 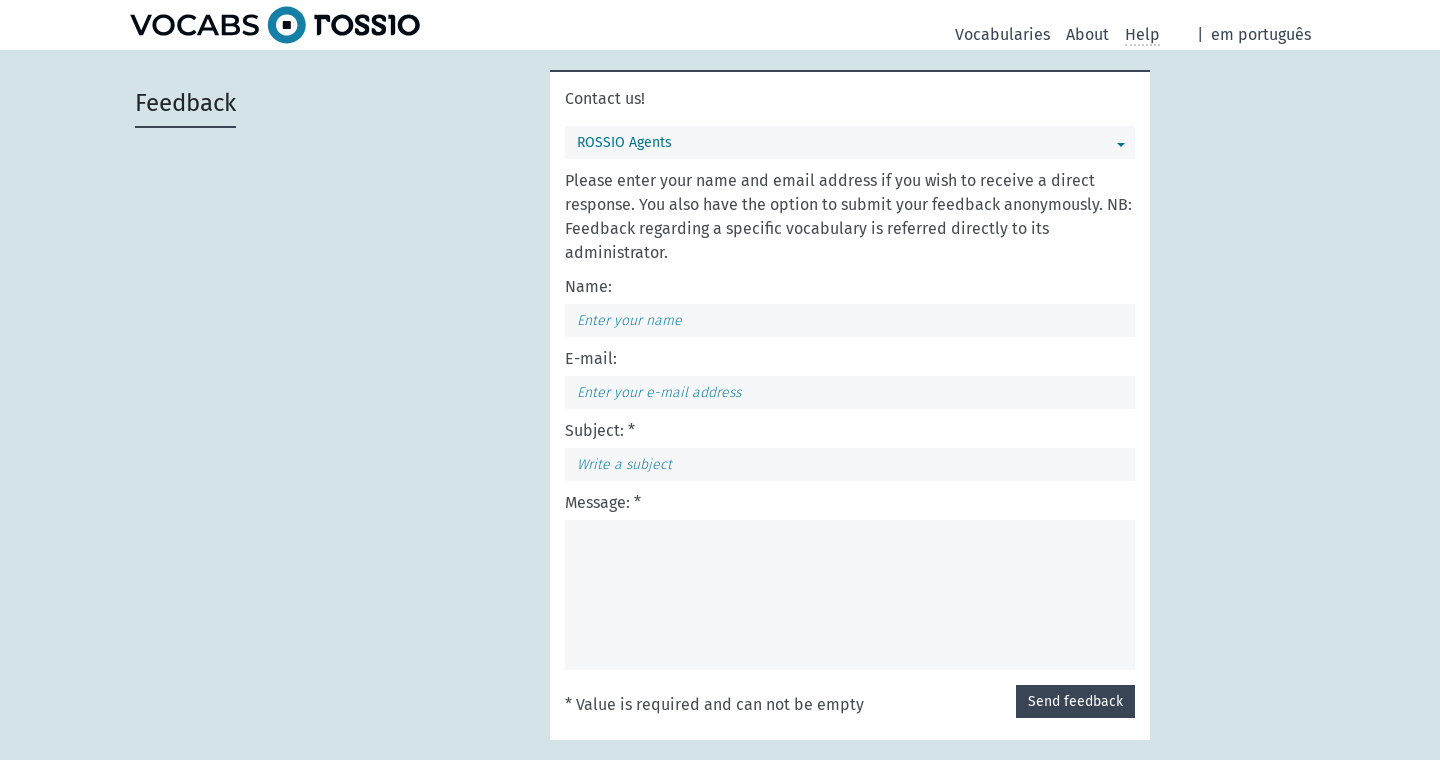 What do you see at coordinates (1087, 34) in the screenshot?
I see `About` at bounding box center [1087, 34].